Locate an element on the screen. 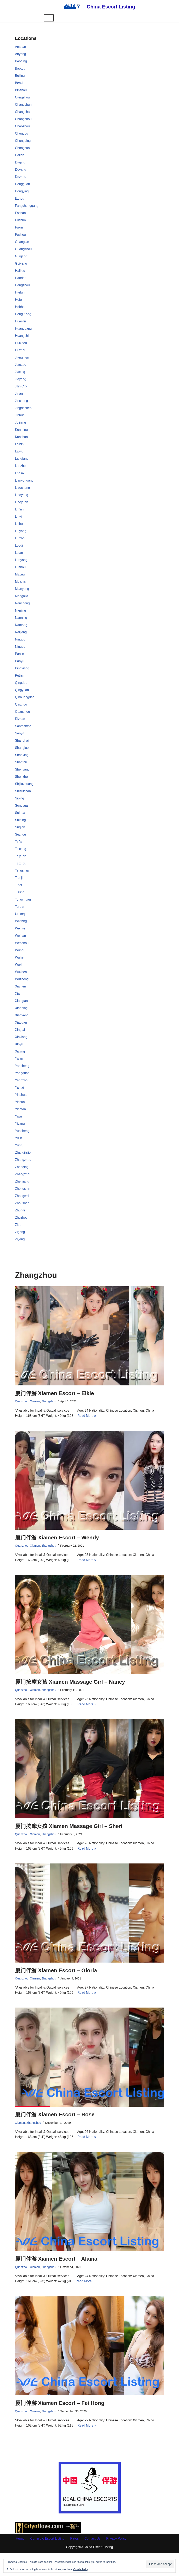  Zhongwei is located at coordinates (22, 1215).